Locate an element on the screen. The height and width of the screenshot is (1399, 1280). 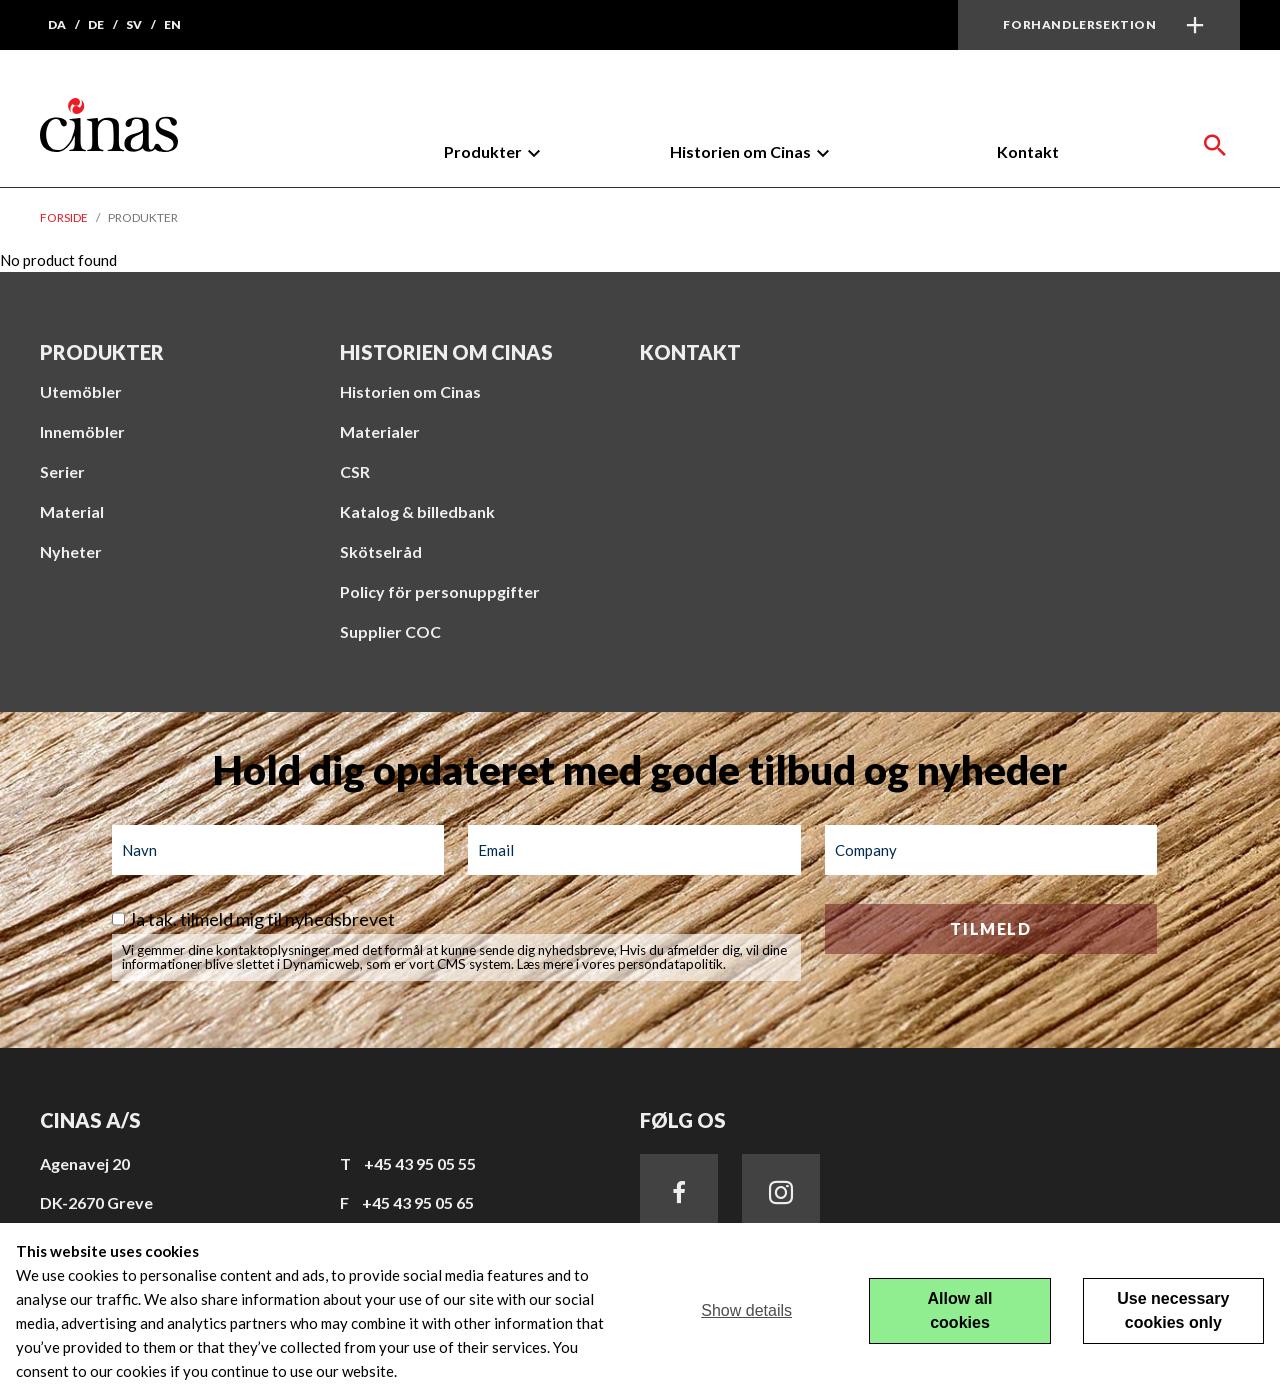
CSR is located at coordinates (355, 471).